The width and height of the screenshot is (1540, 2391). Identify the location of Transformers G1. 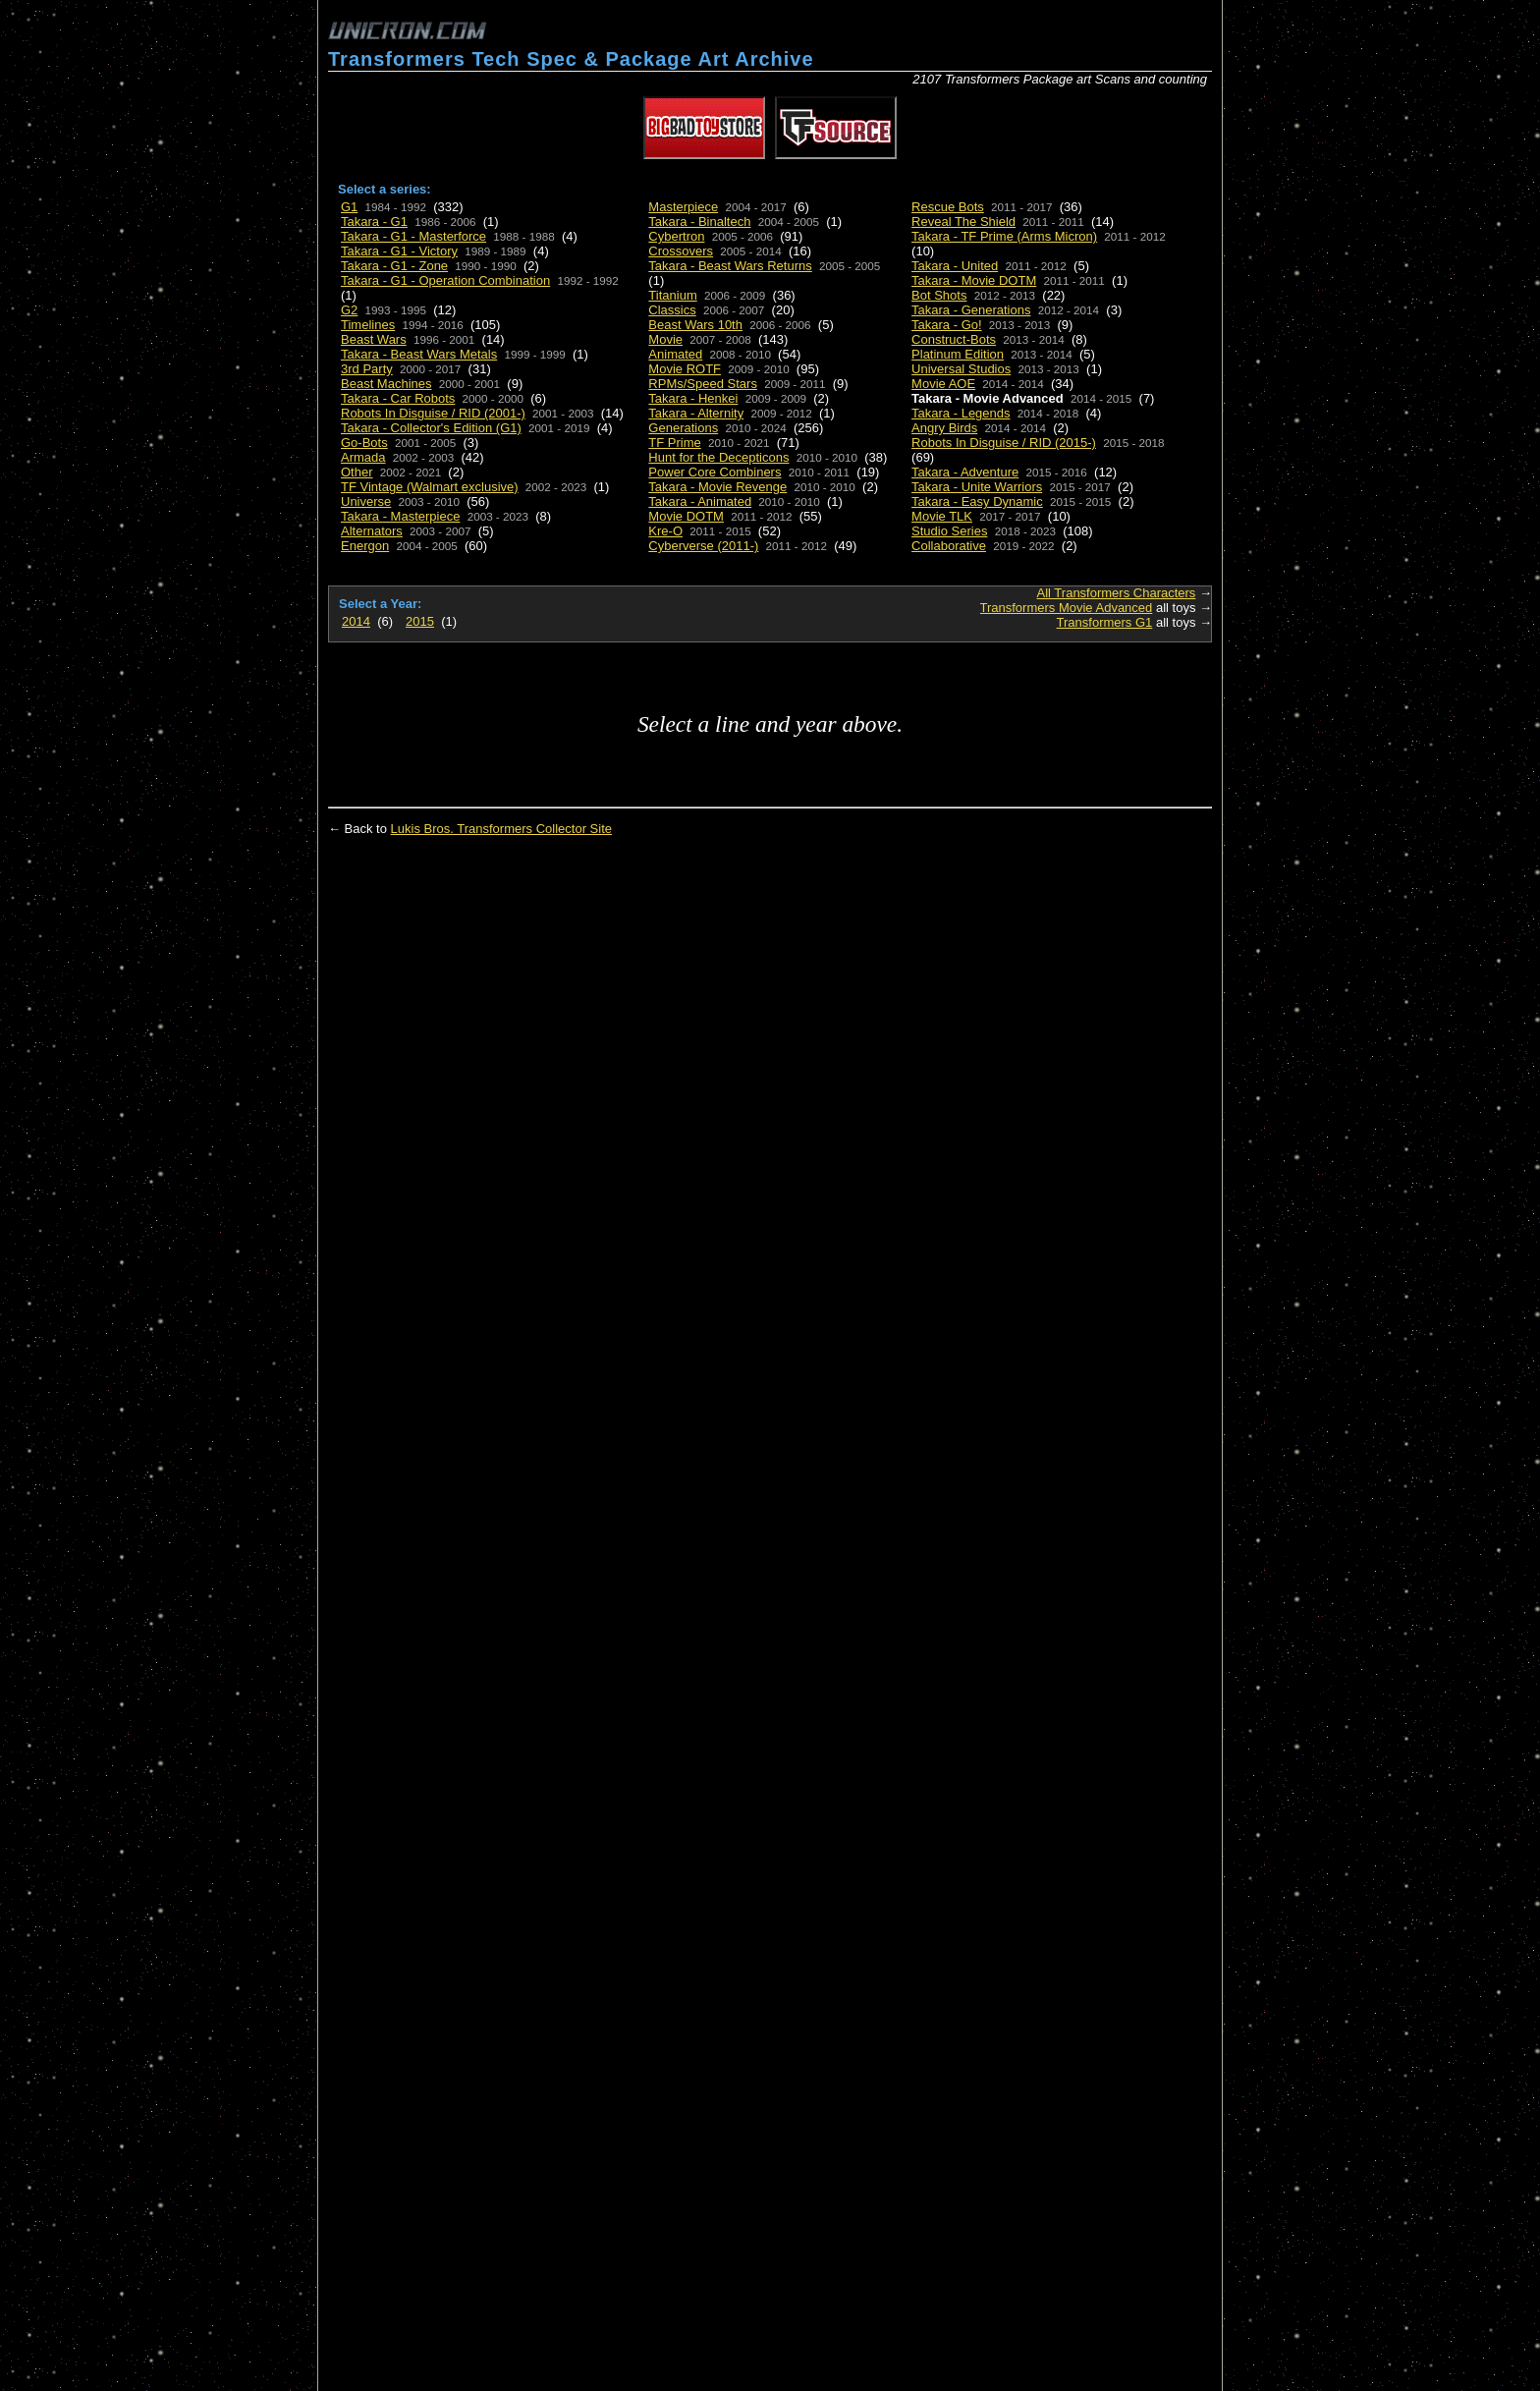
(1105, 622).